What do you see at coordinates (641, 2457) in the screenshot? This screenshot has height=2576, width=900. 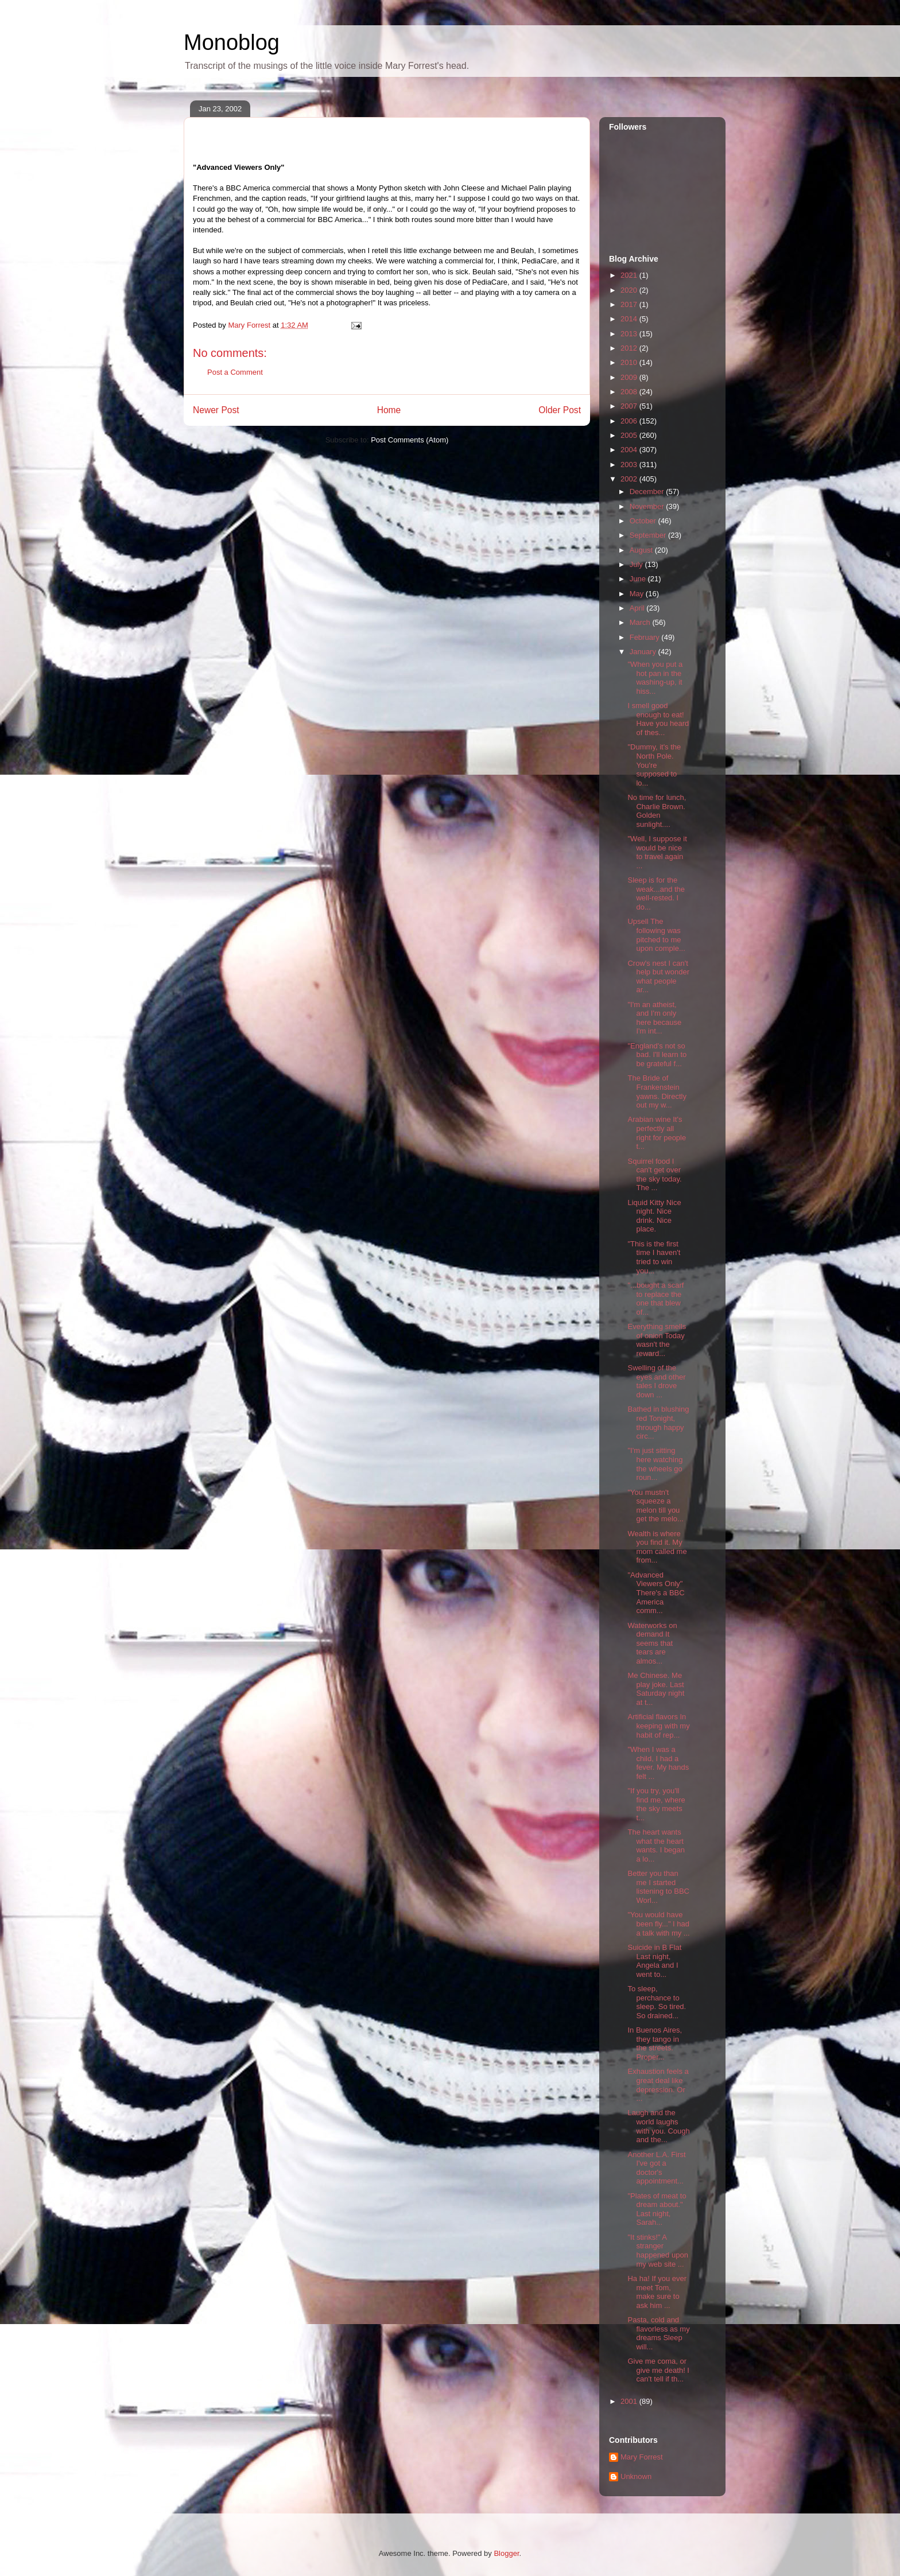 I see `Mary Forrest` at bounding box center [641, 2457].